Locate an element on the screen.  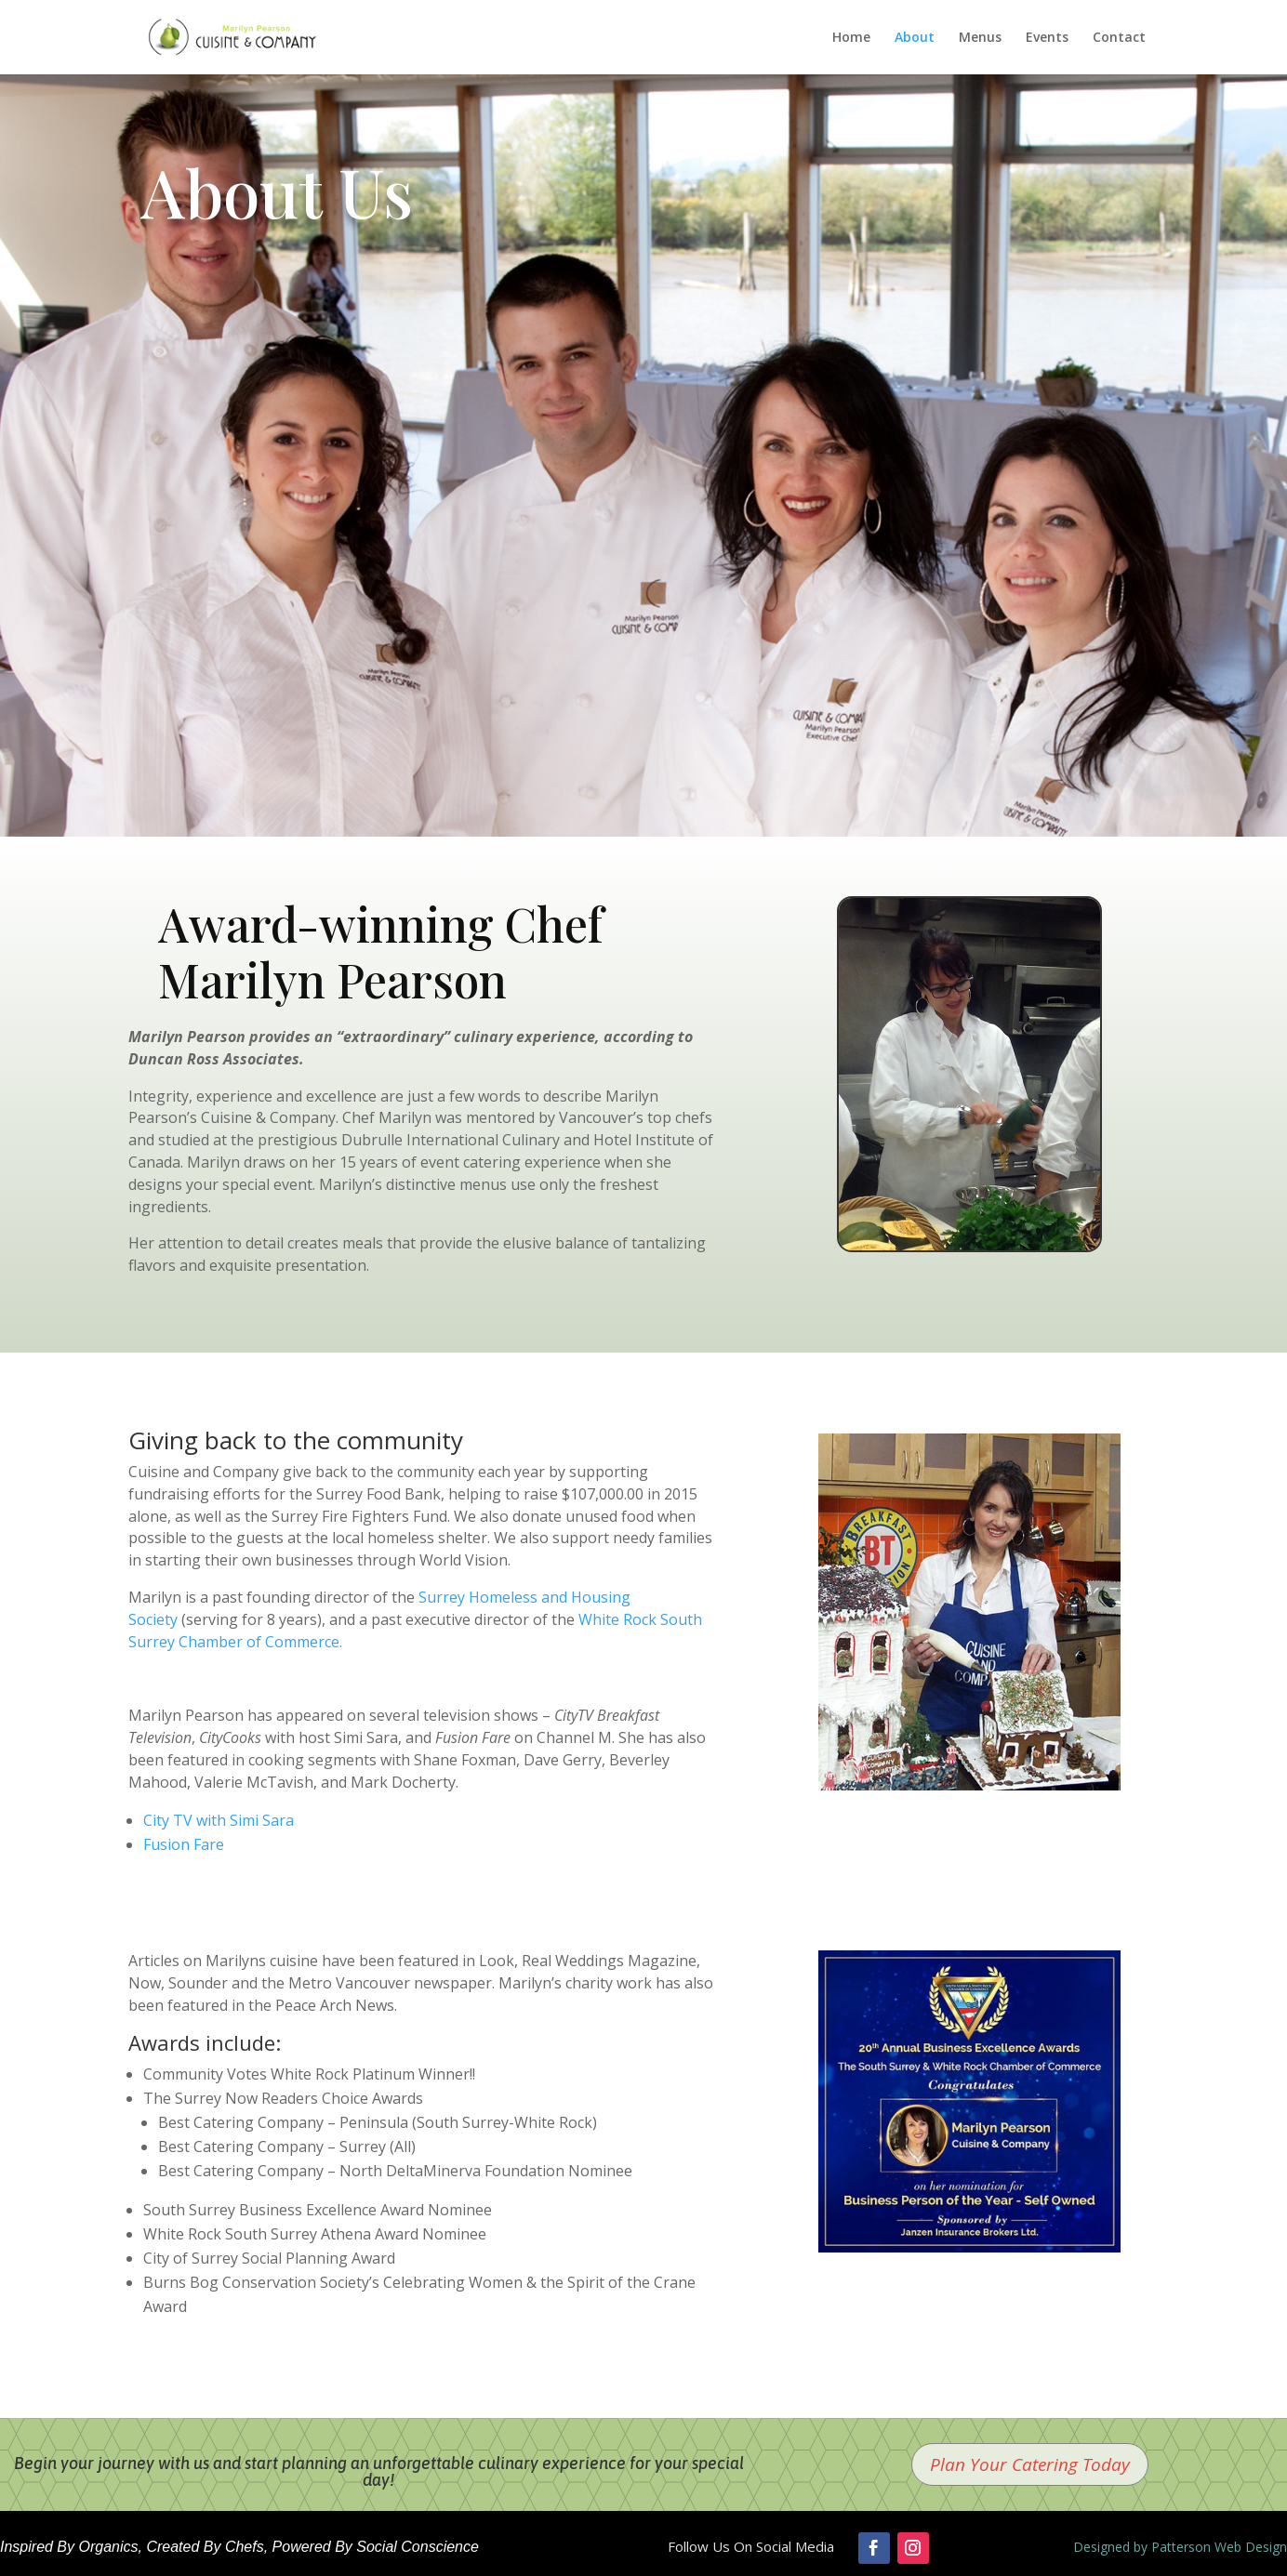
Events is located at coordinates (1047, 38).